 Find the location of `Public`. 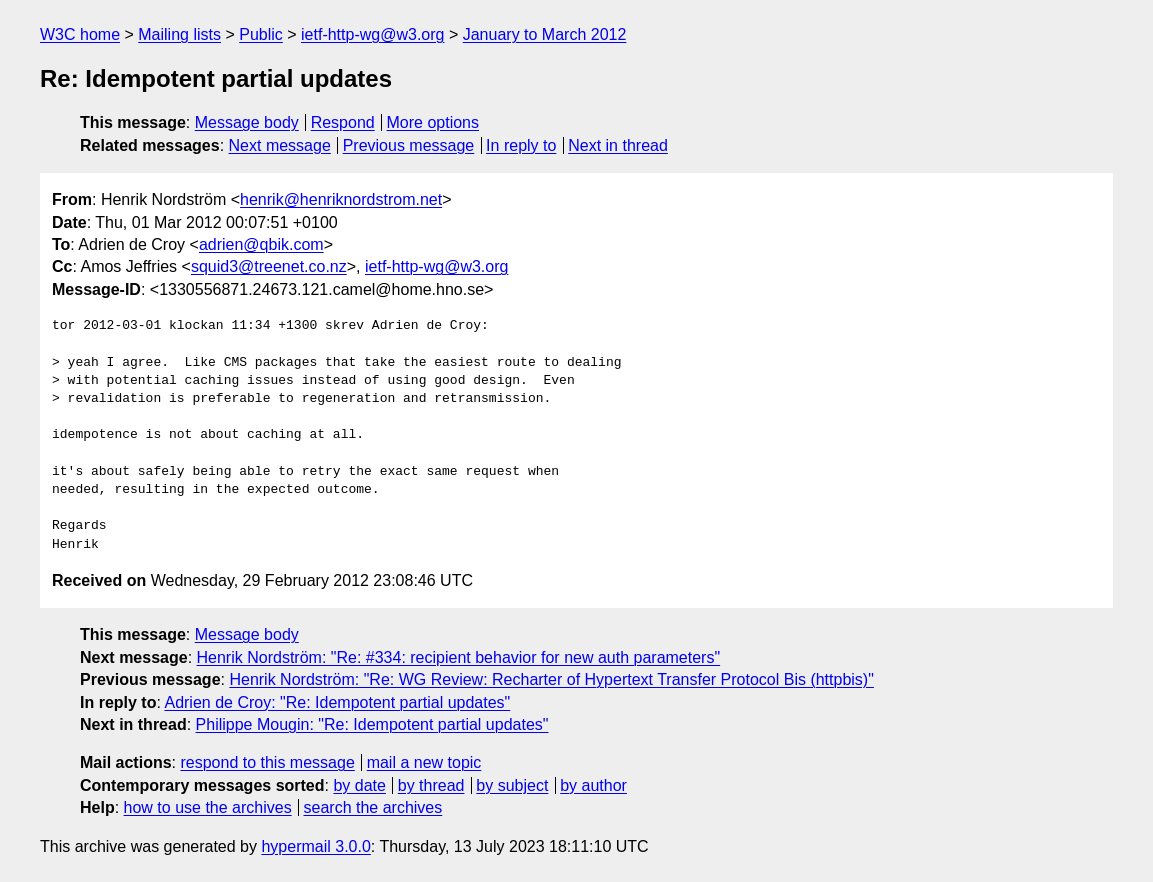

Public is located at coordinates (261, 34).